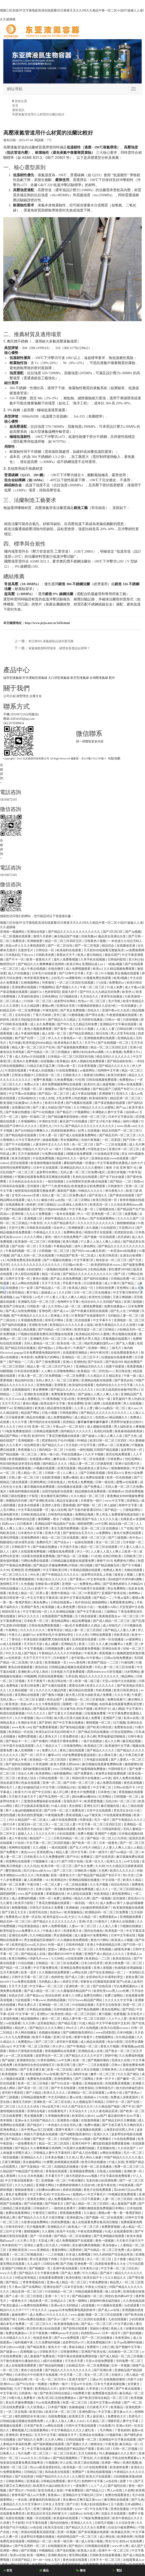 The width and height of the screenshot is (145, 2576). What do you see at coordinates (62, 1019) in the screenshot?
I see `国产精品久久久精品` at bounding box center [62, 1019].